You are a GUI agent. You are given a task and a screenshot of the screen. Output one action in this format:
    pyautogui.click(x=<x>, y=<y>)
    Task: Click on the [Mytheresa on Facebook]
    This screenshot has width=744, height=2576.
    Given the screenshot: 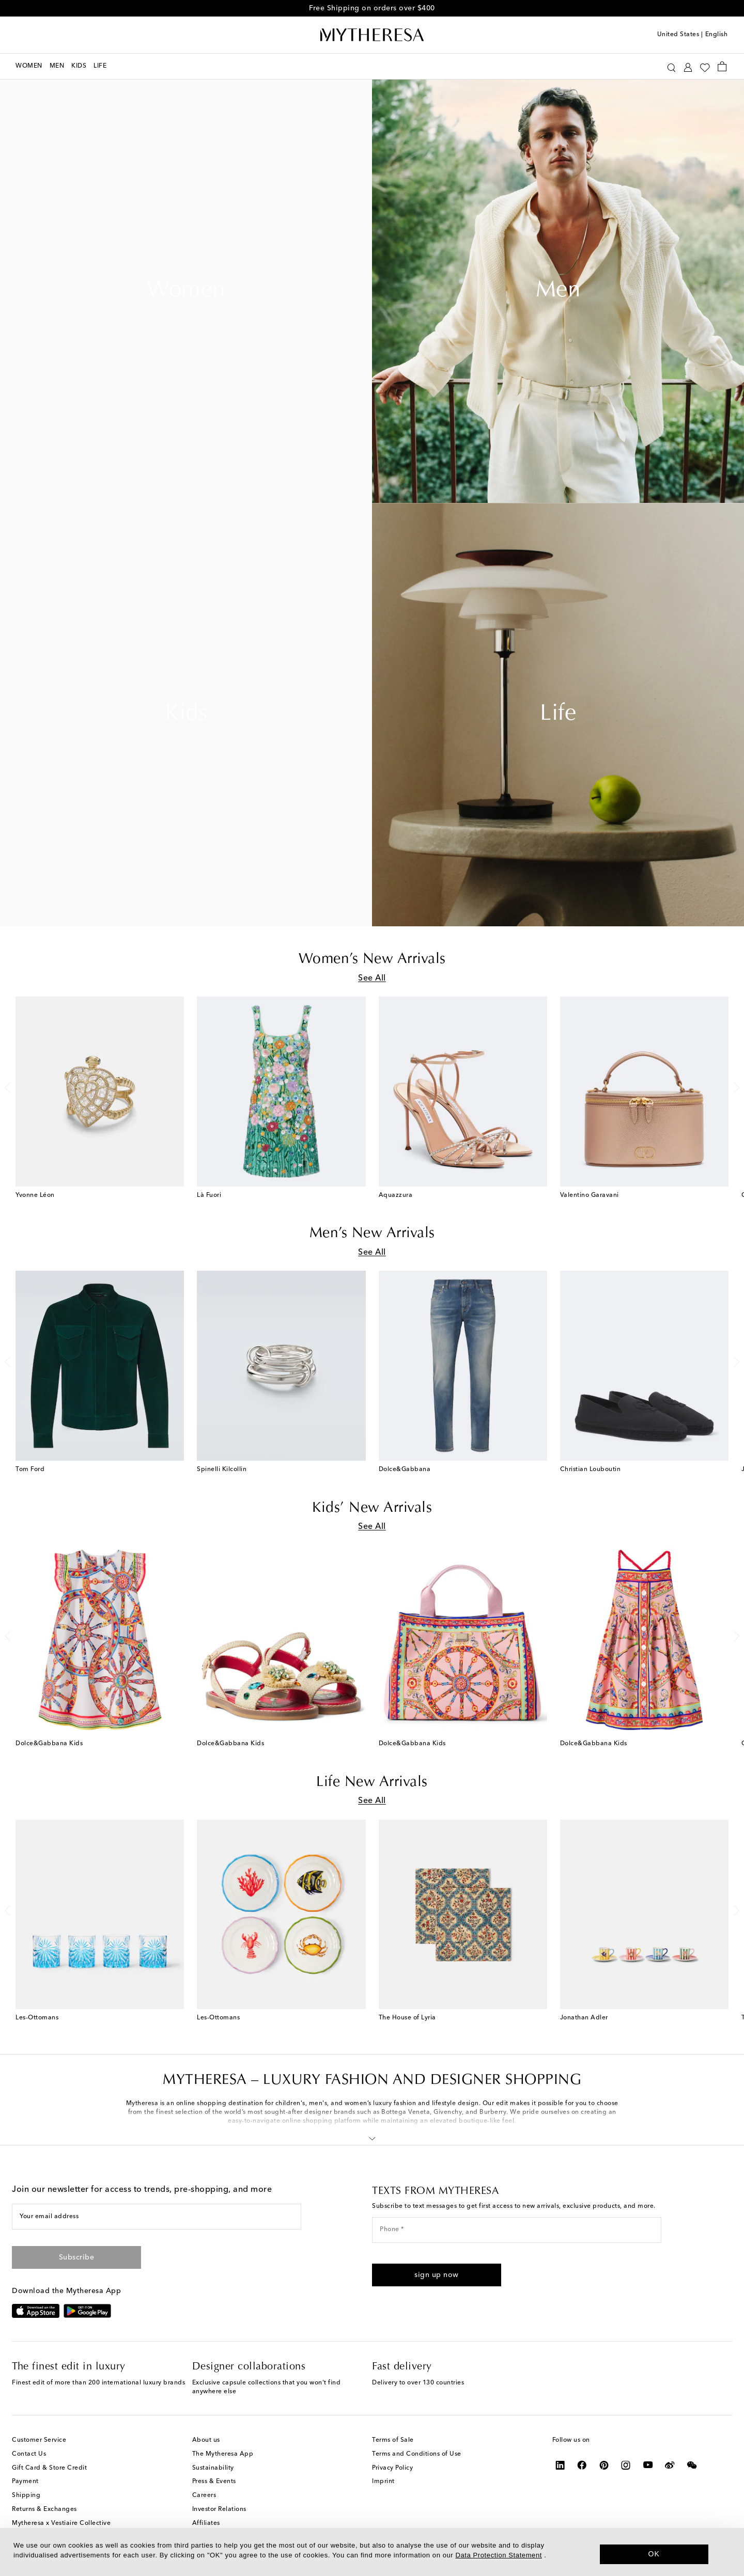 What is the action you would take?
    pyautogui.click(x=582, y=2465)
    